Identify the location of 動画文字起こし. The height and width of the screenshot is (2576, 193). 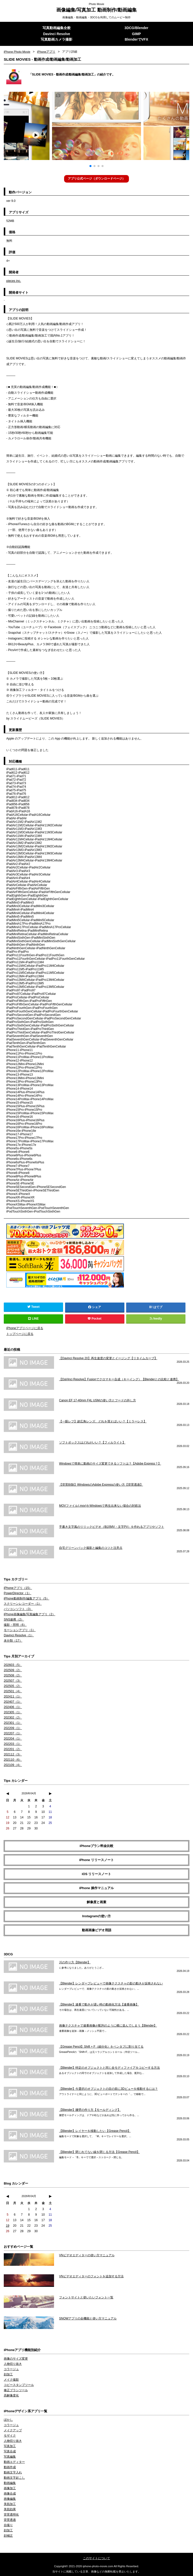
(14, 2477).